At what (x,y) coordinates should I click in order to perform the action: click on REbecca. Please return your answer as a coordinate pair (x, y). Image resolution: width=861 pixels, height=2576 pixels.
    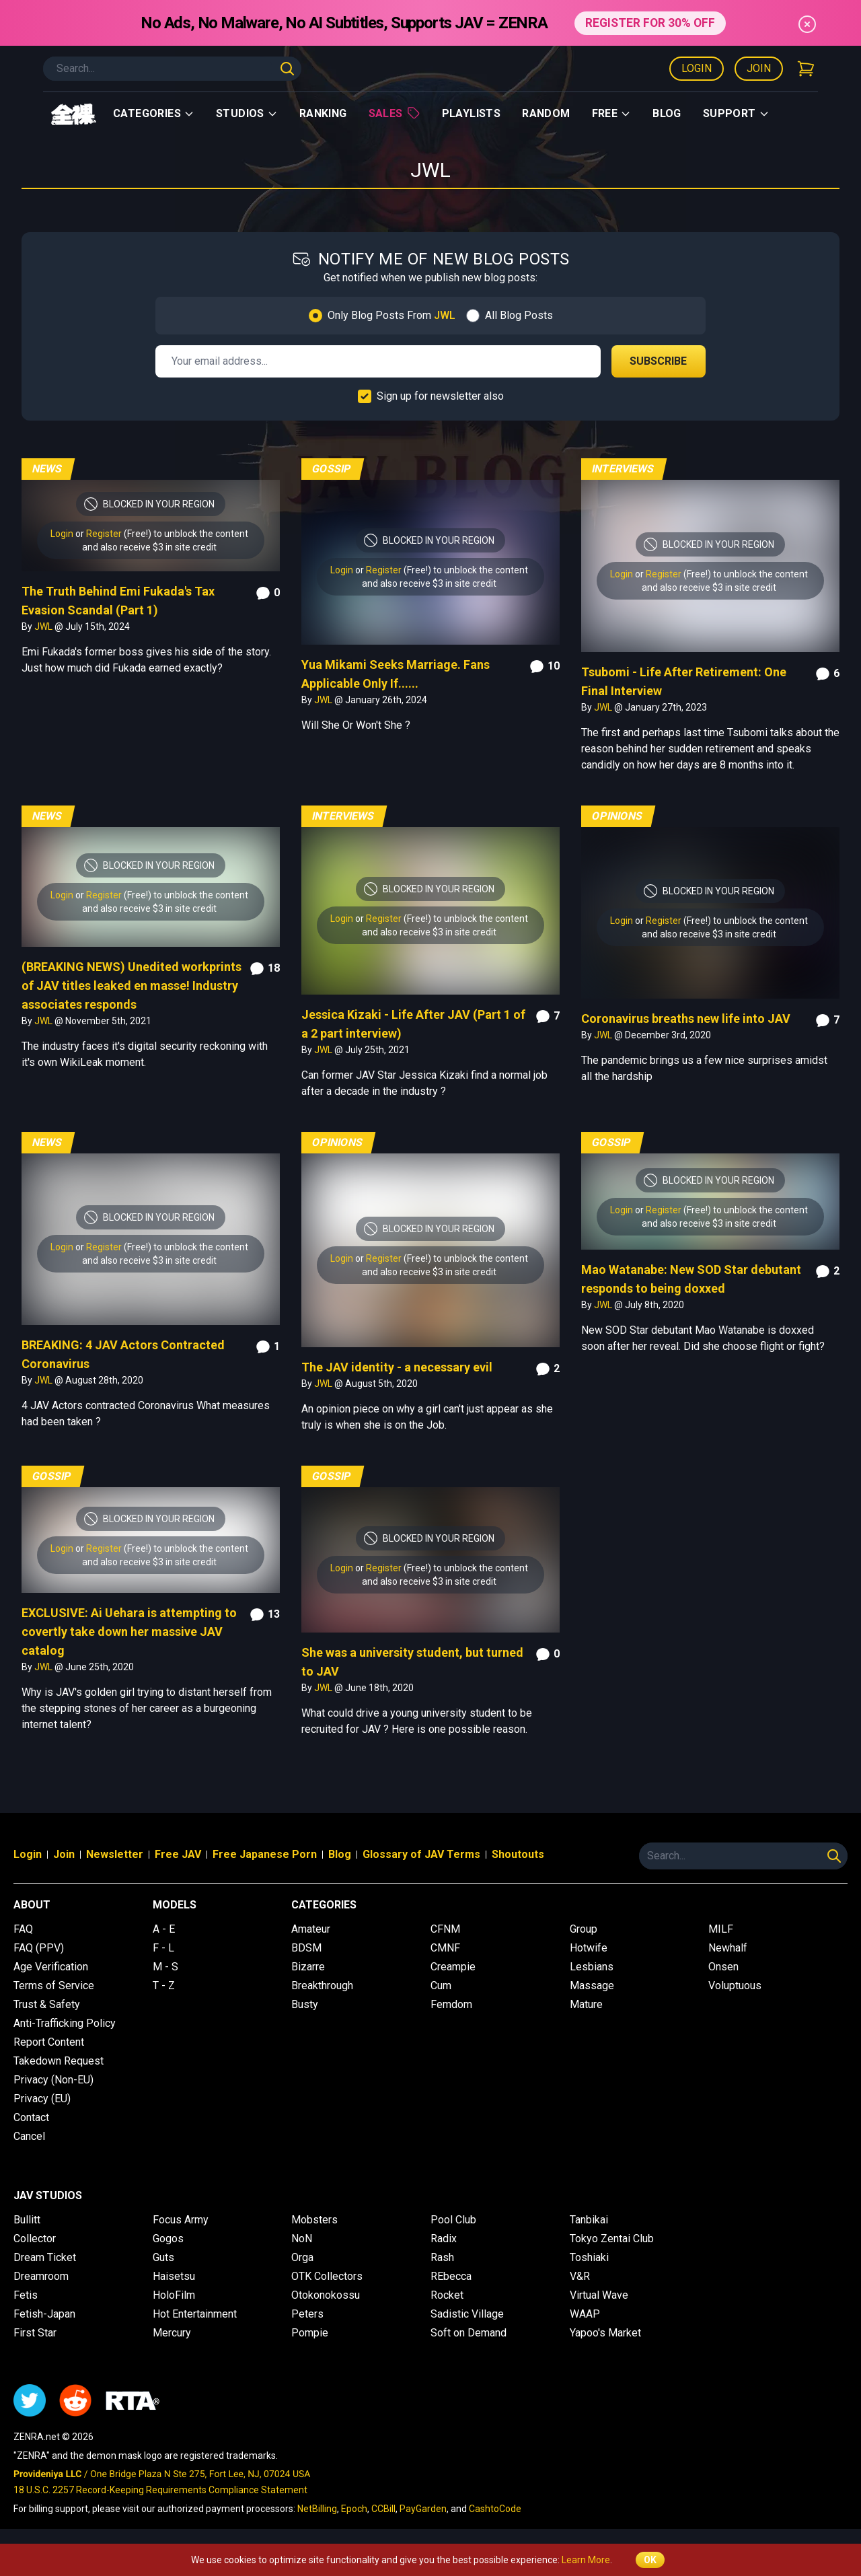
    Looking at the image, I should click on (451, 2276).